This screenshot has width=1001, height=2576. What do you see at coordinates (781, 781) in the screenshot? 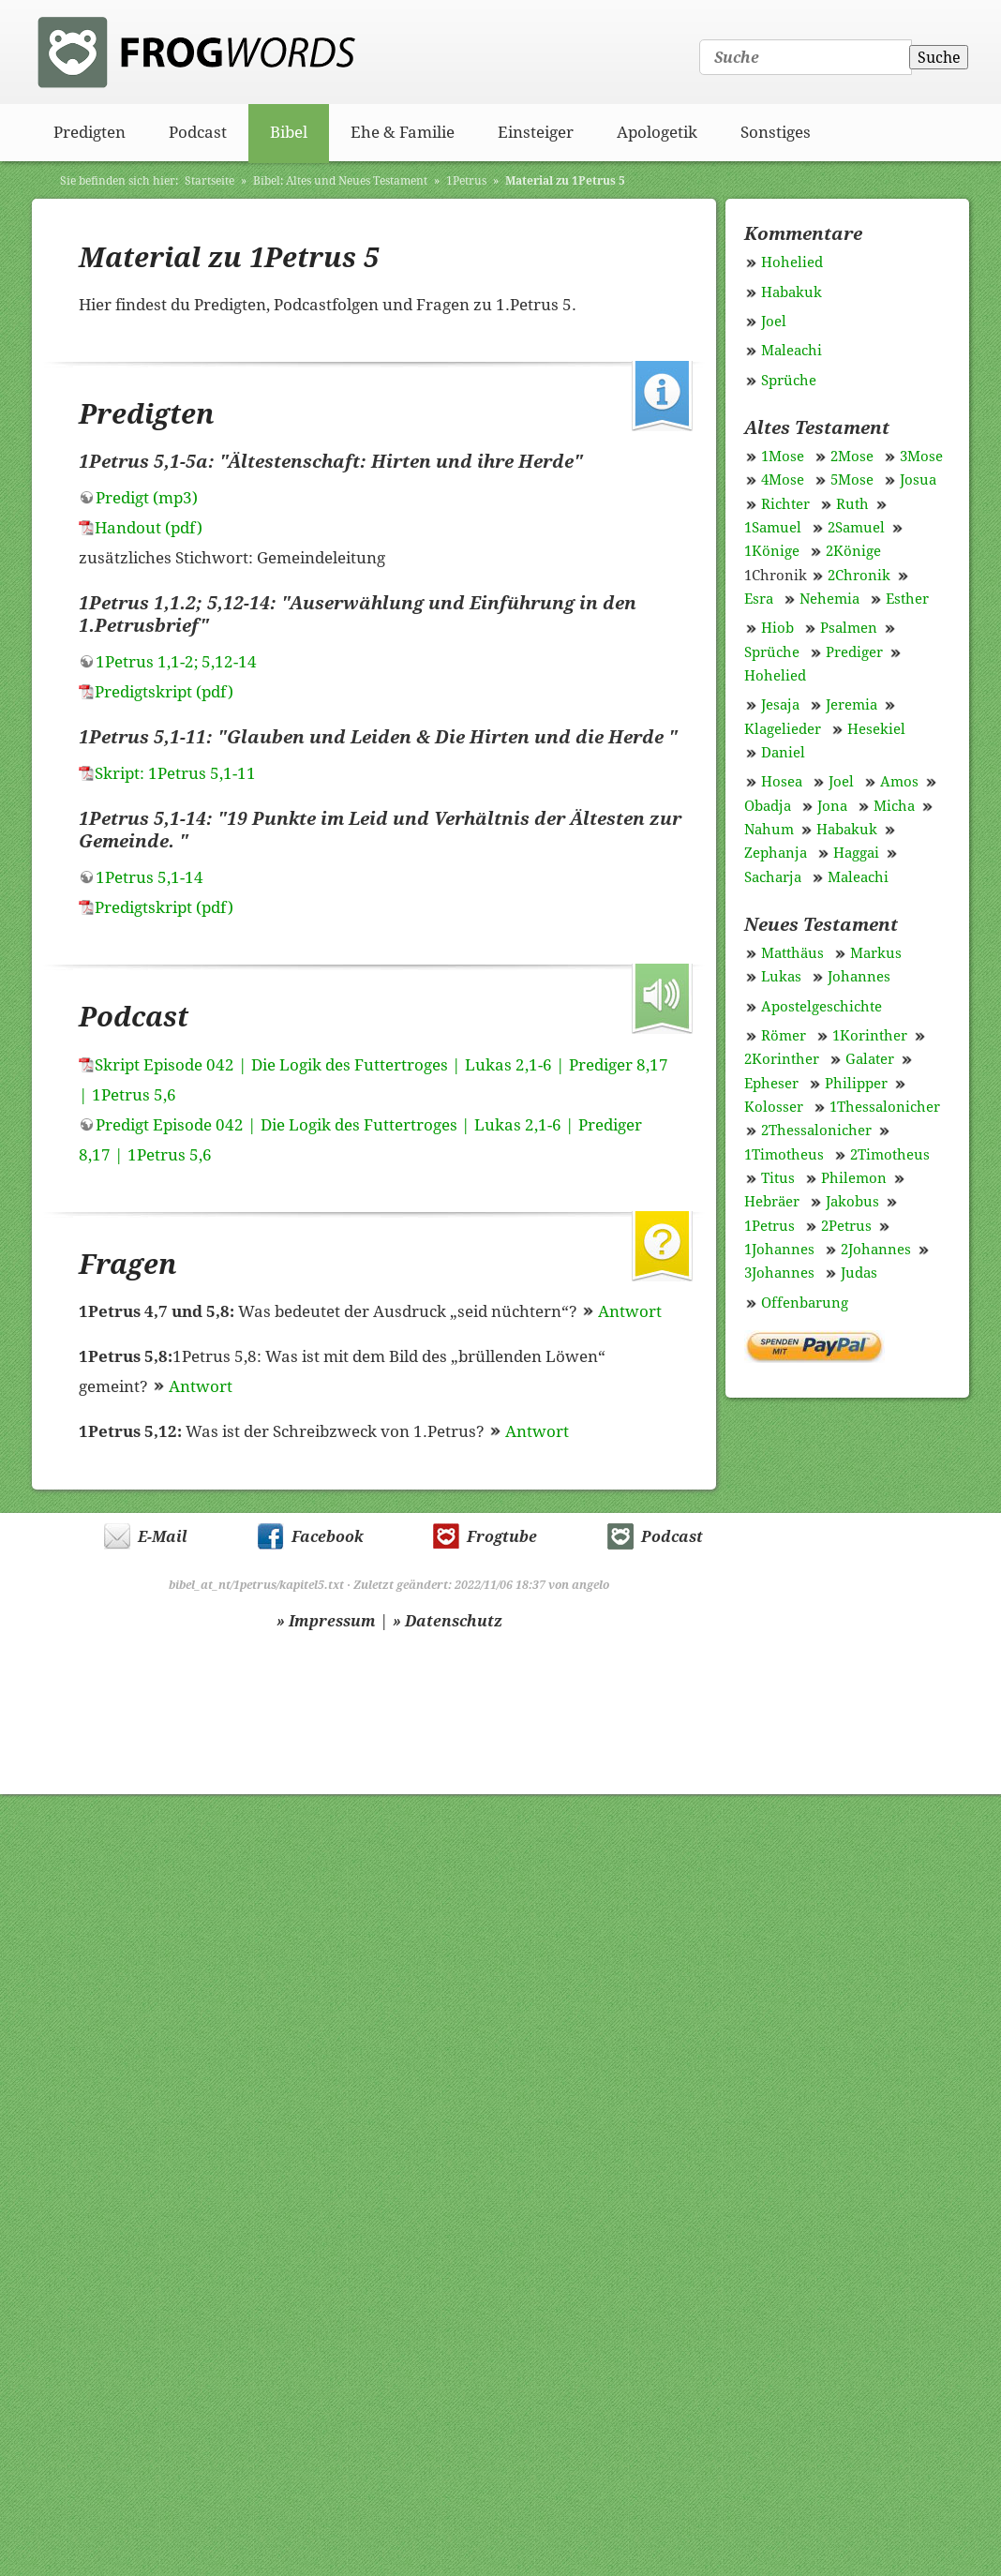
I see `Hosea` at bounding box center [781, 781].